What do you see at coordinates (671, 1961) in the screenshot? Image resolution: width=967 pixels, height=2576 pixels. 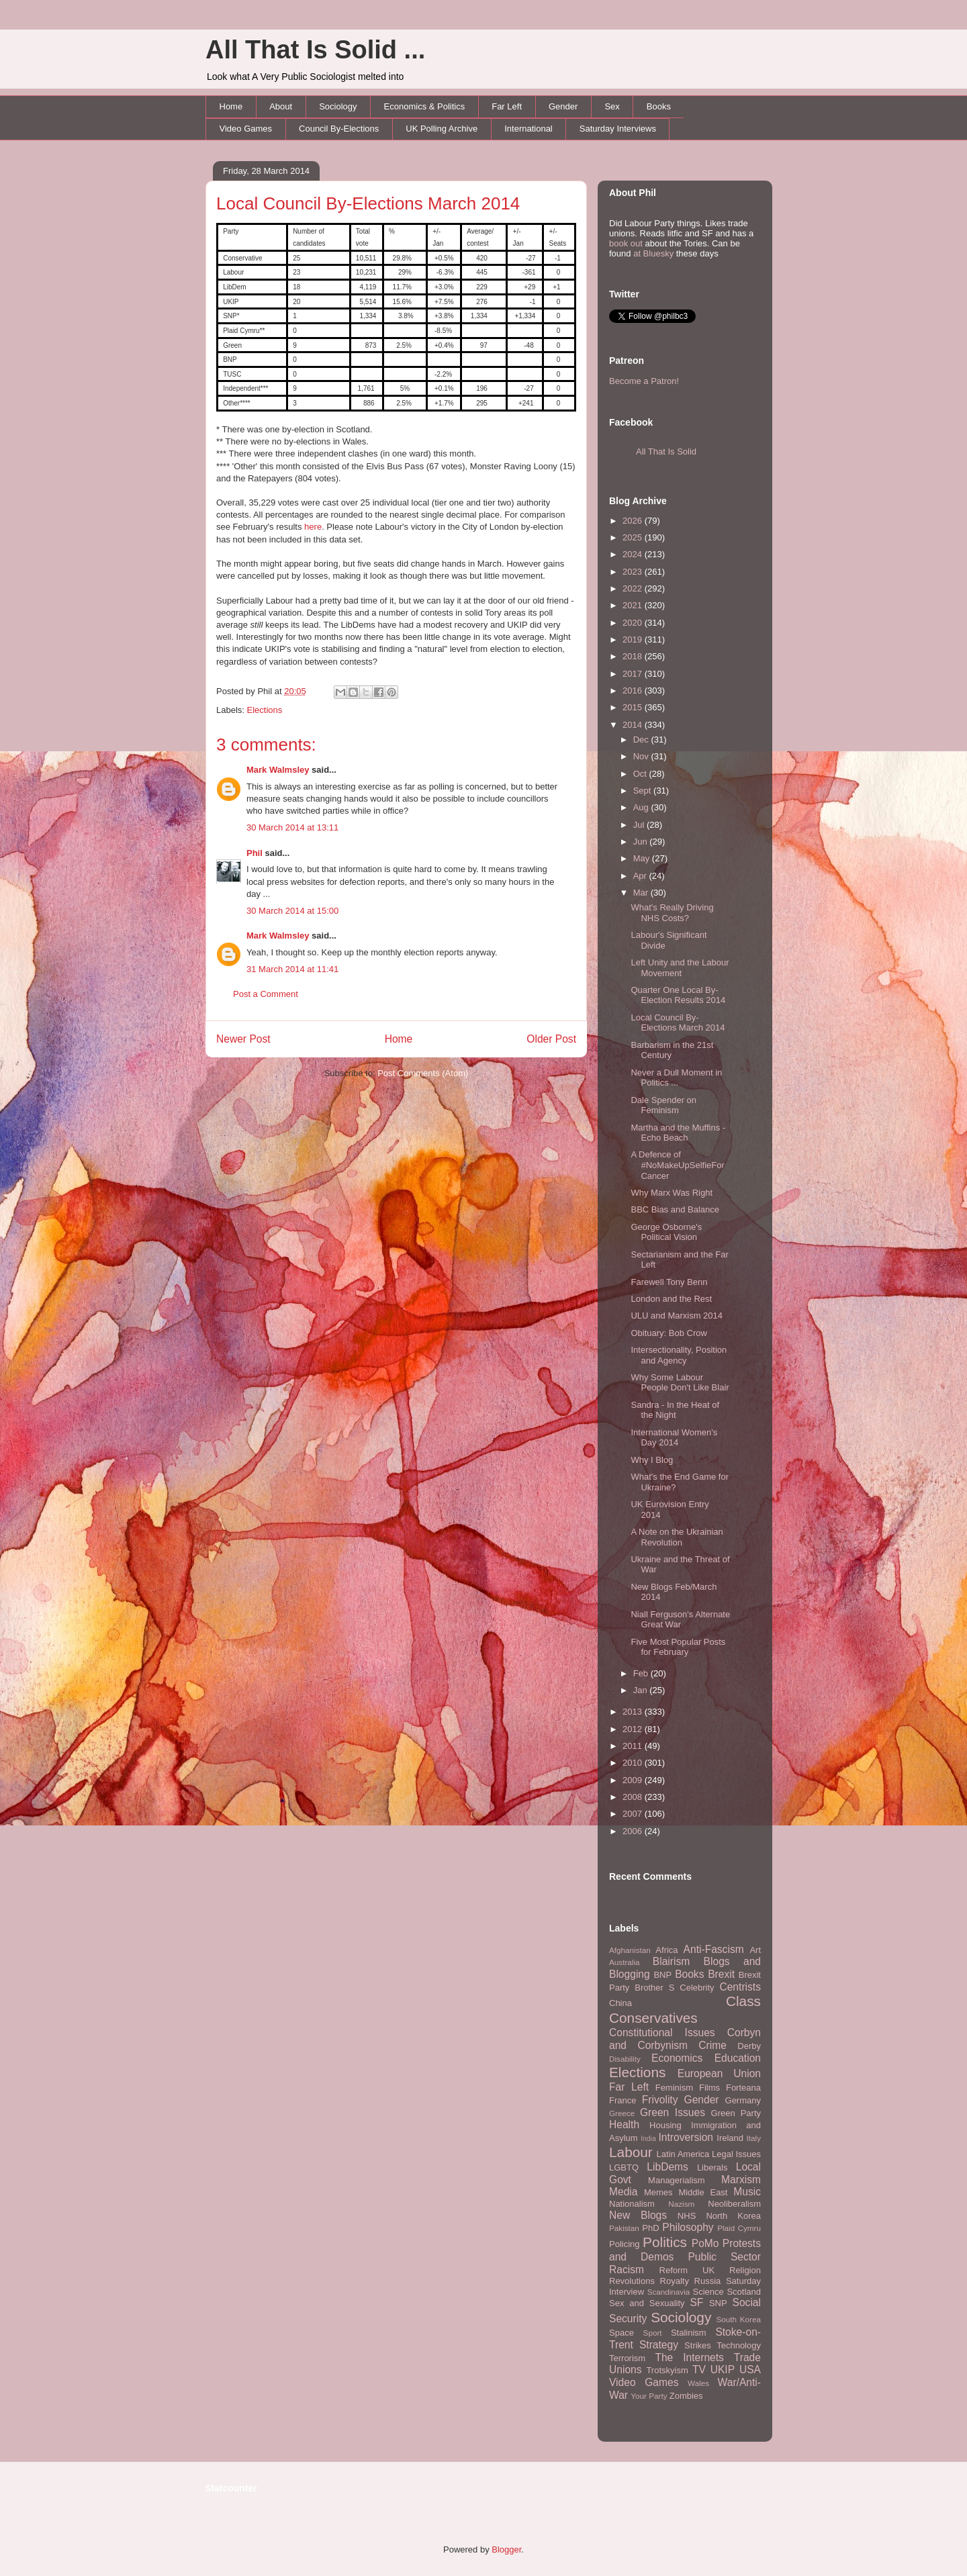 I see `Blairism` at bounding box center [671, 1961].